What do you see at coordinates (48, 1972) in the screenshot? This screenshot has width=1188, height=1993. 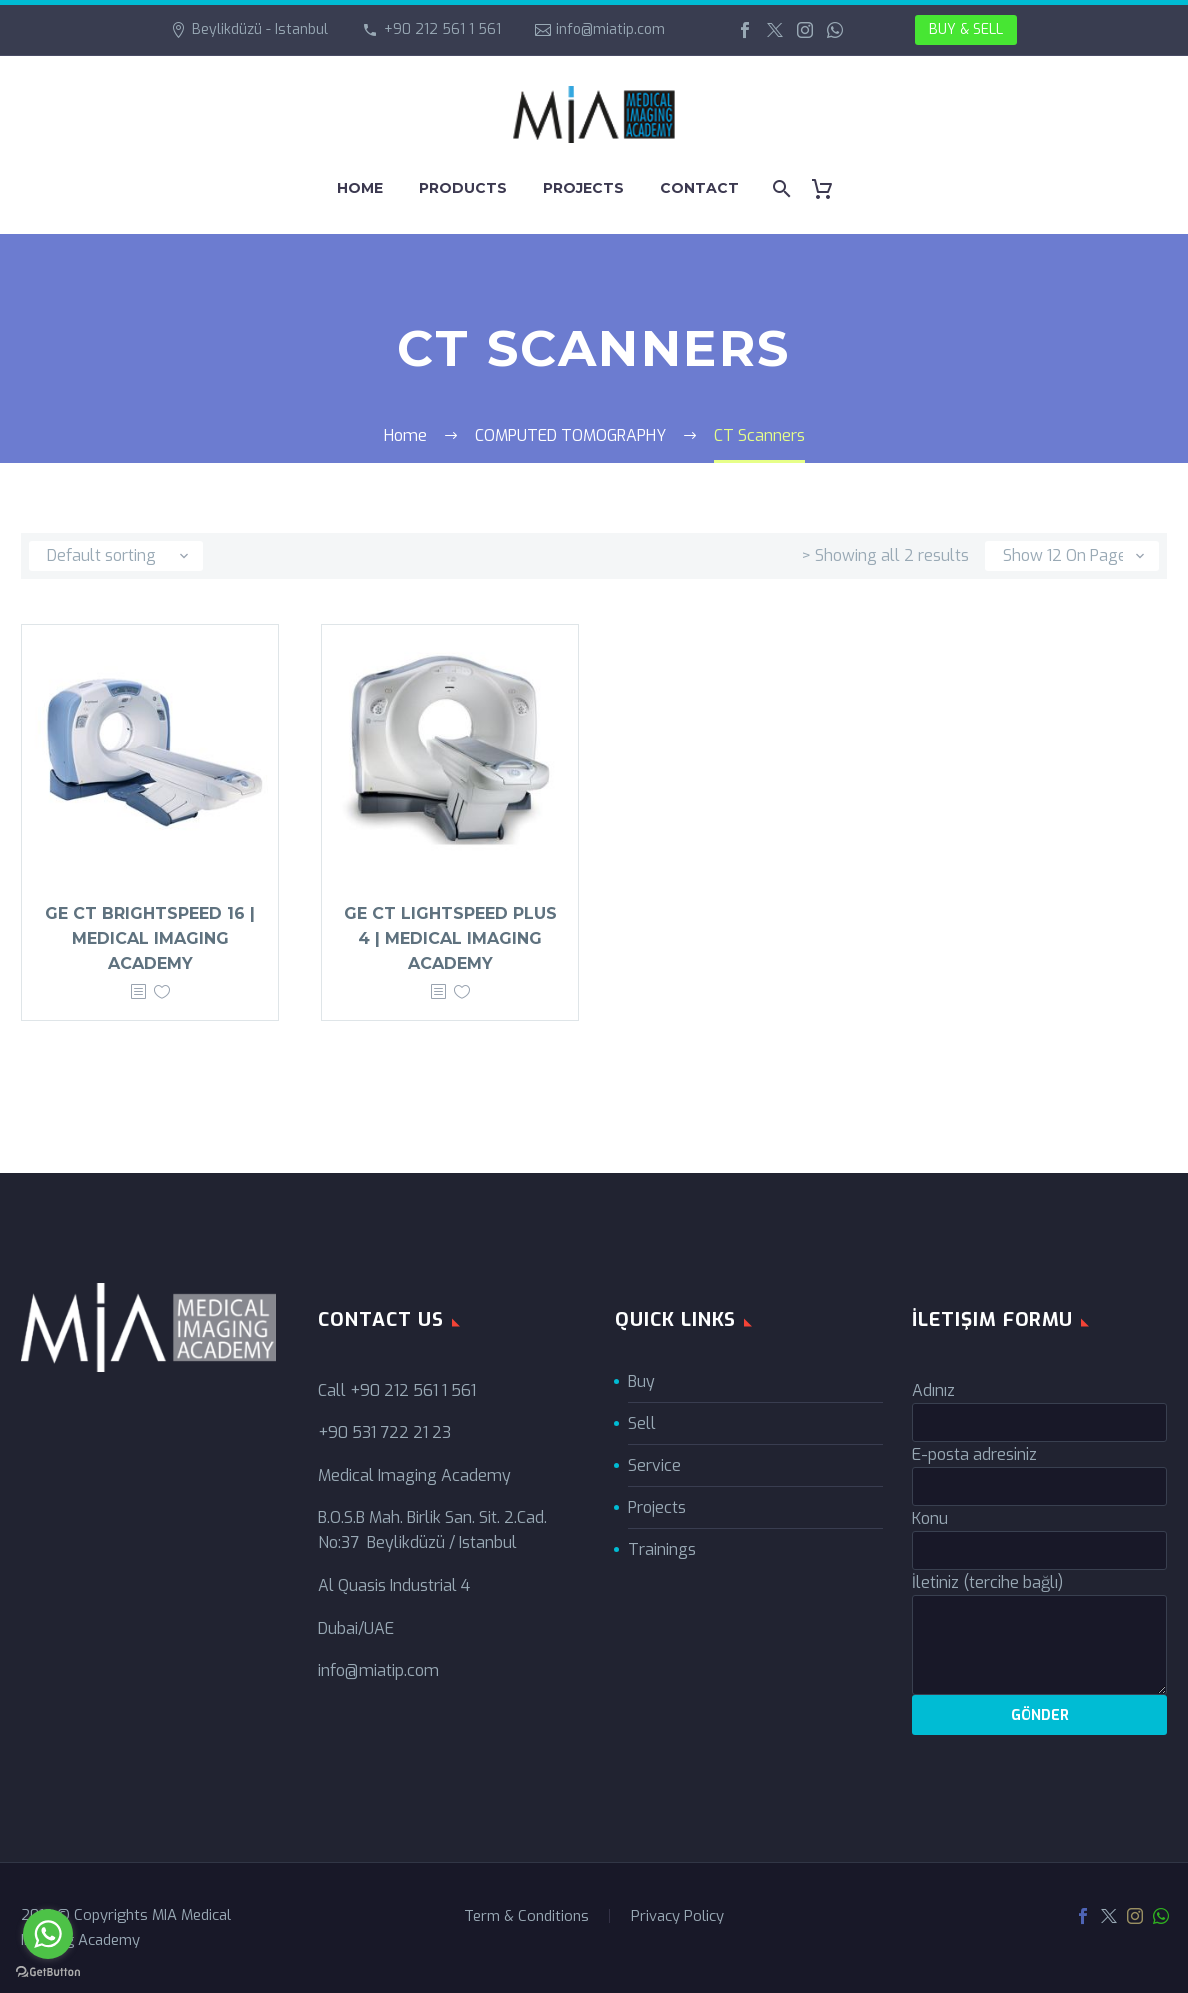 I see `[Go to GetButton.io website]` at bounding box center [48, 1972].